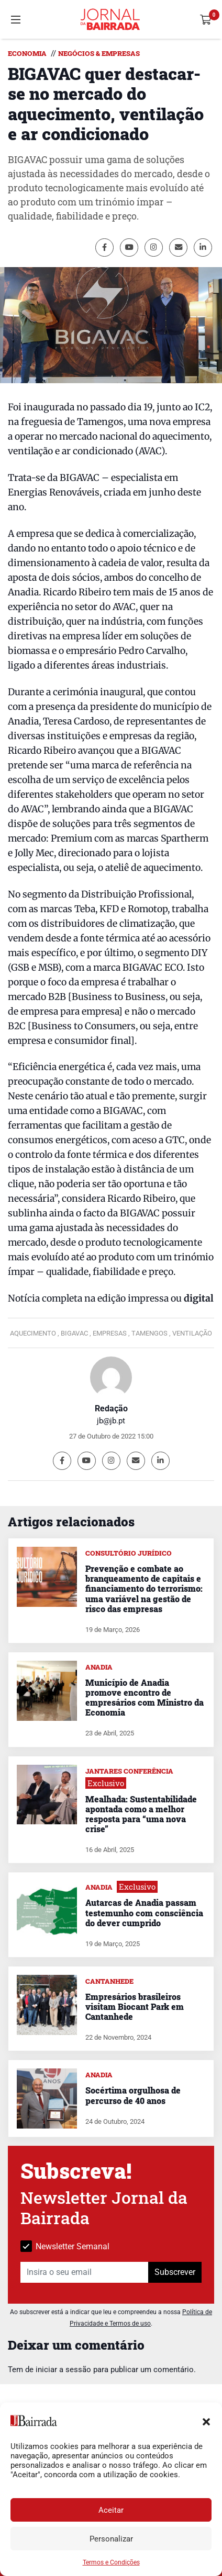 This screenshot has width=222, height=2576. Describe the element at coordinates (206, 2421) in the screenshot. I see `[button]` at that location.